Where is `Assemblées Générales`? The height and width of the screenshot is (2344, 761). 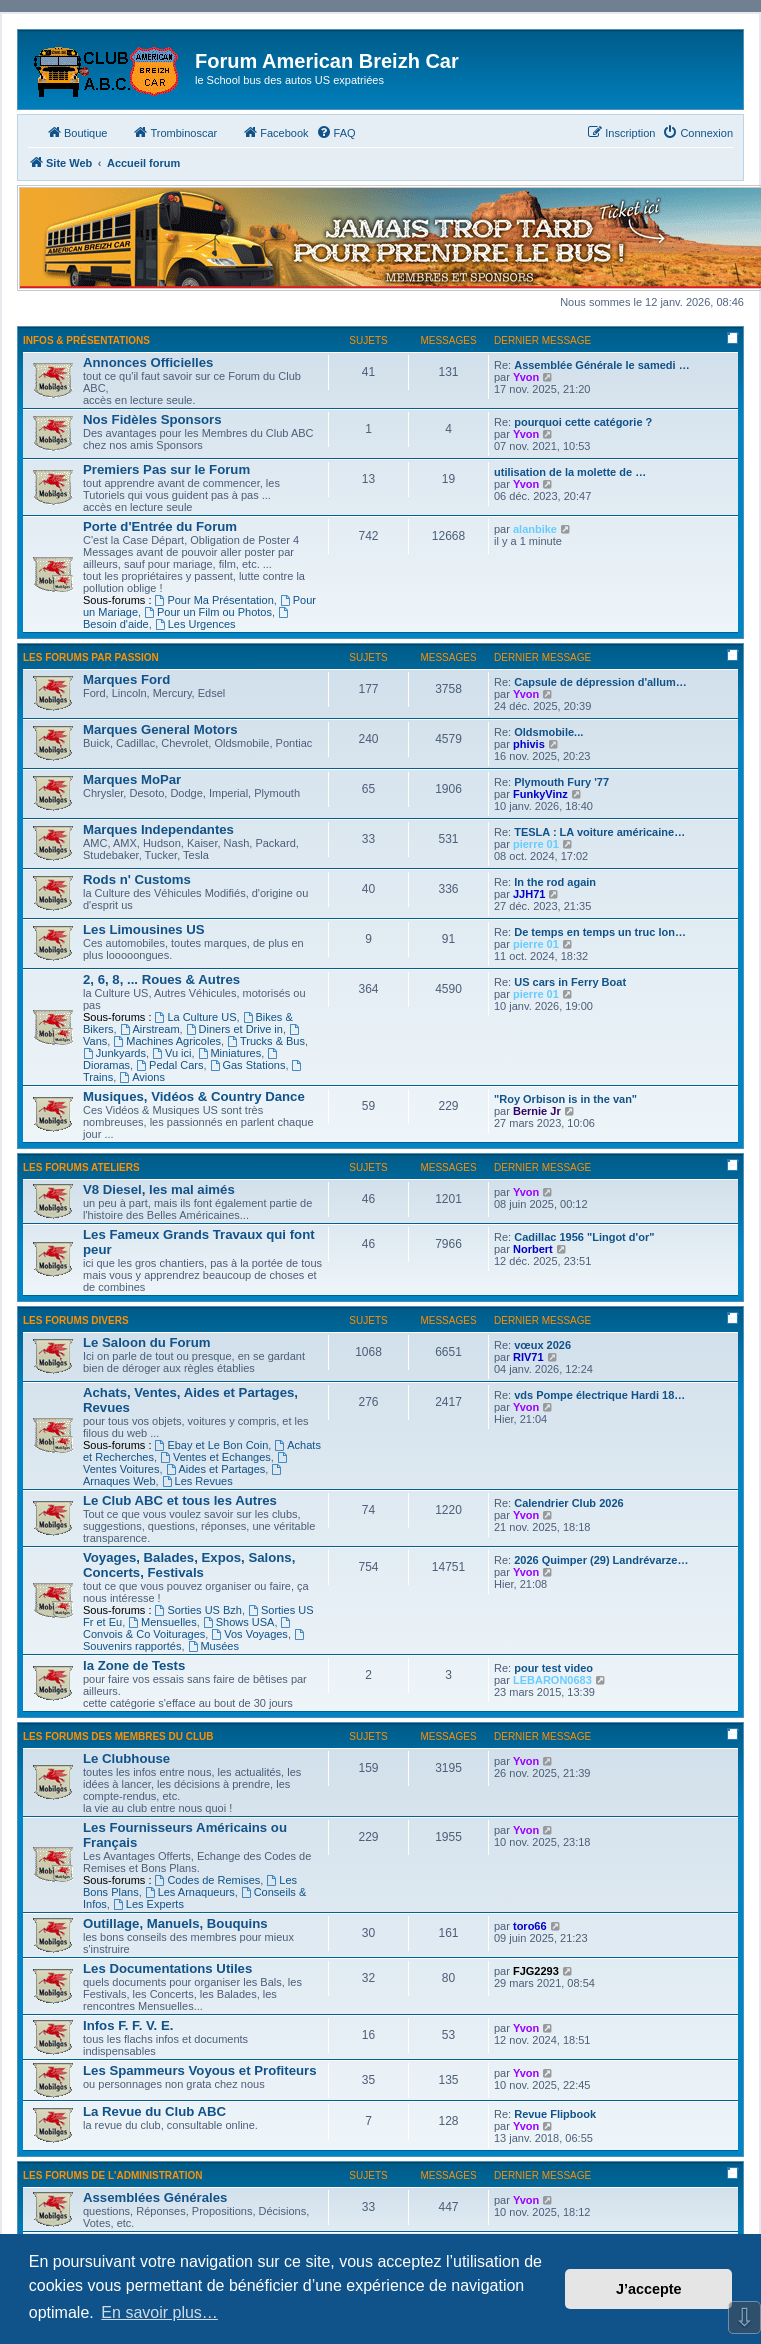
Assemblées Générales is located at coordinates (155, 2197).